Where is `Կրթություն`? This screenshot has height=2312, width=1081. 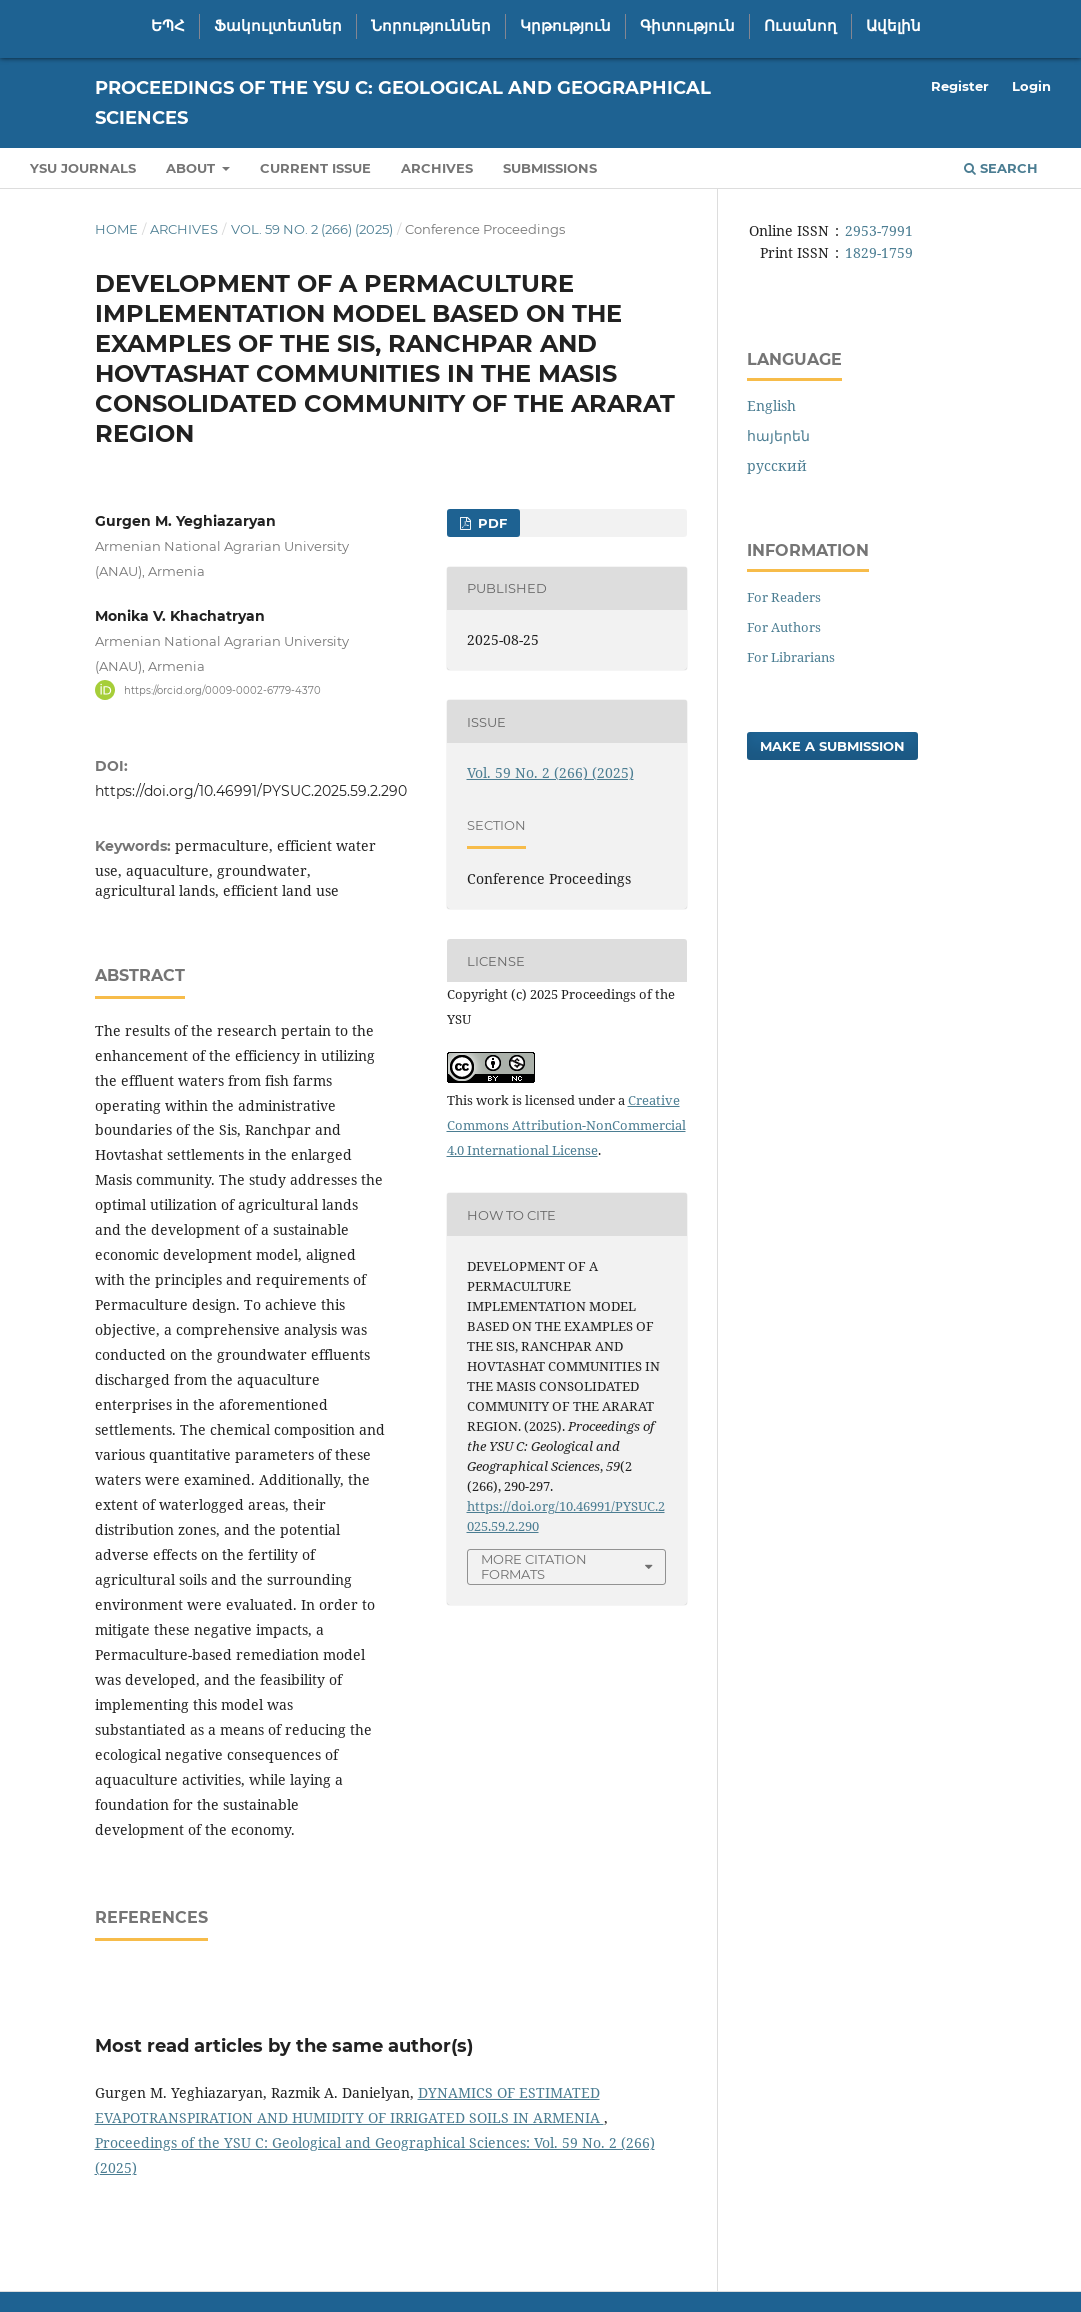
Կրթություն is located at coordinates (565, 26).